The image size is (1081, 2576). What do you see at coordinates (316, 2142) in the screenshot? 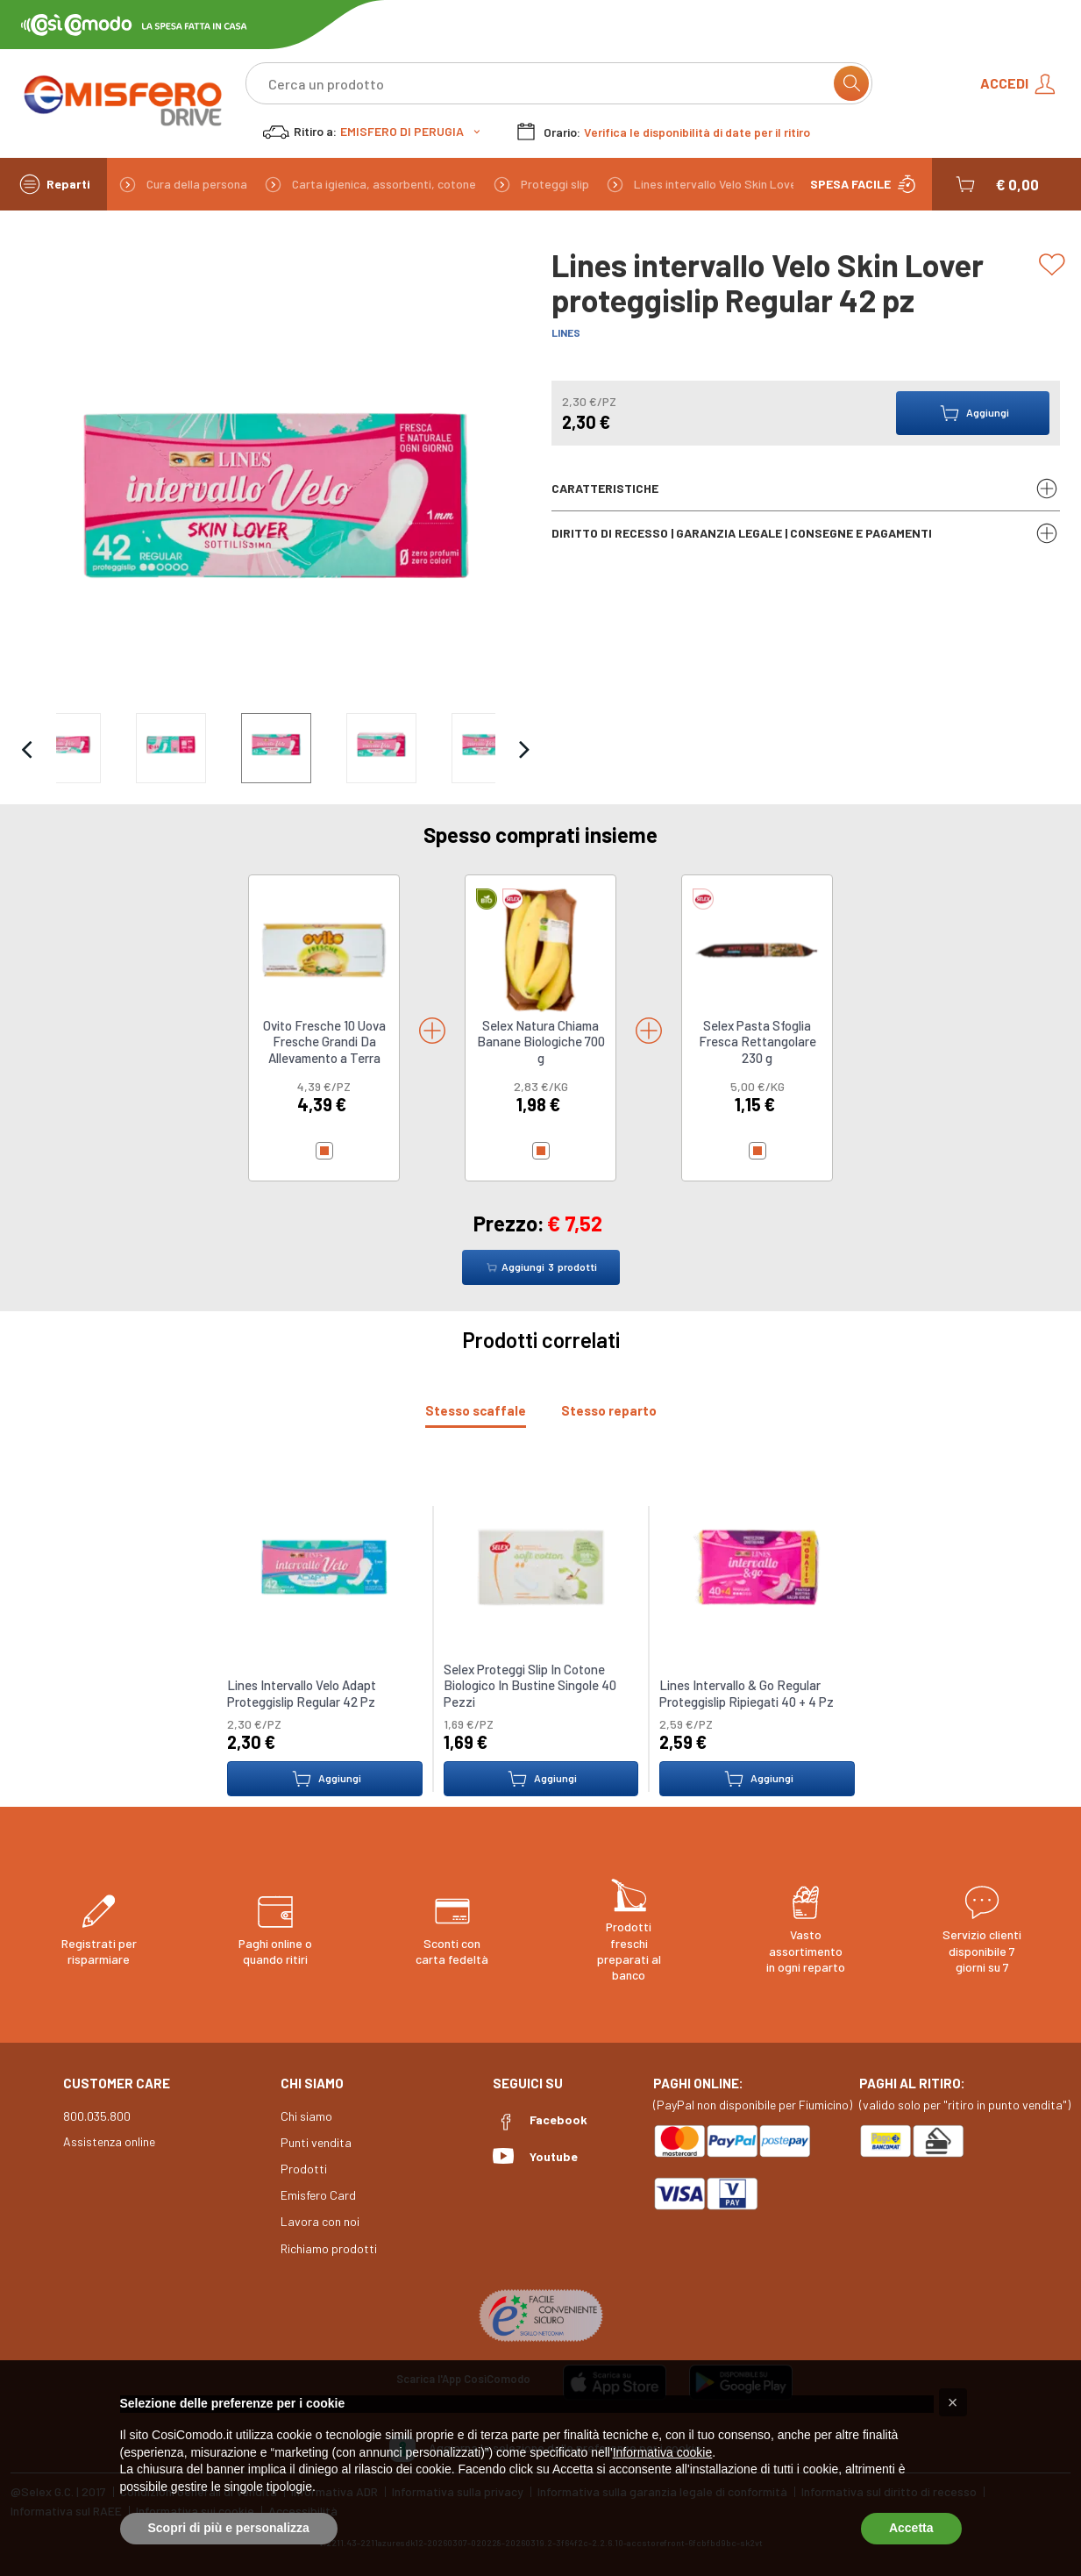
I see `Punti vendita` at bounding box center [316, 2142].